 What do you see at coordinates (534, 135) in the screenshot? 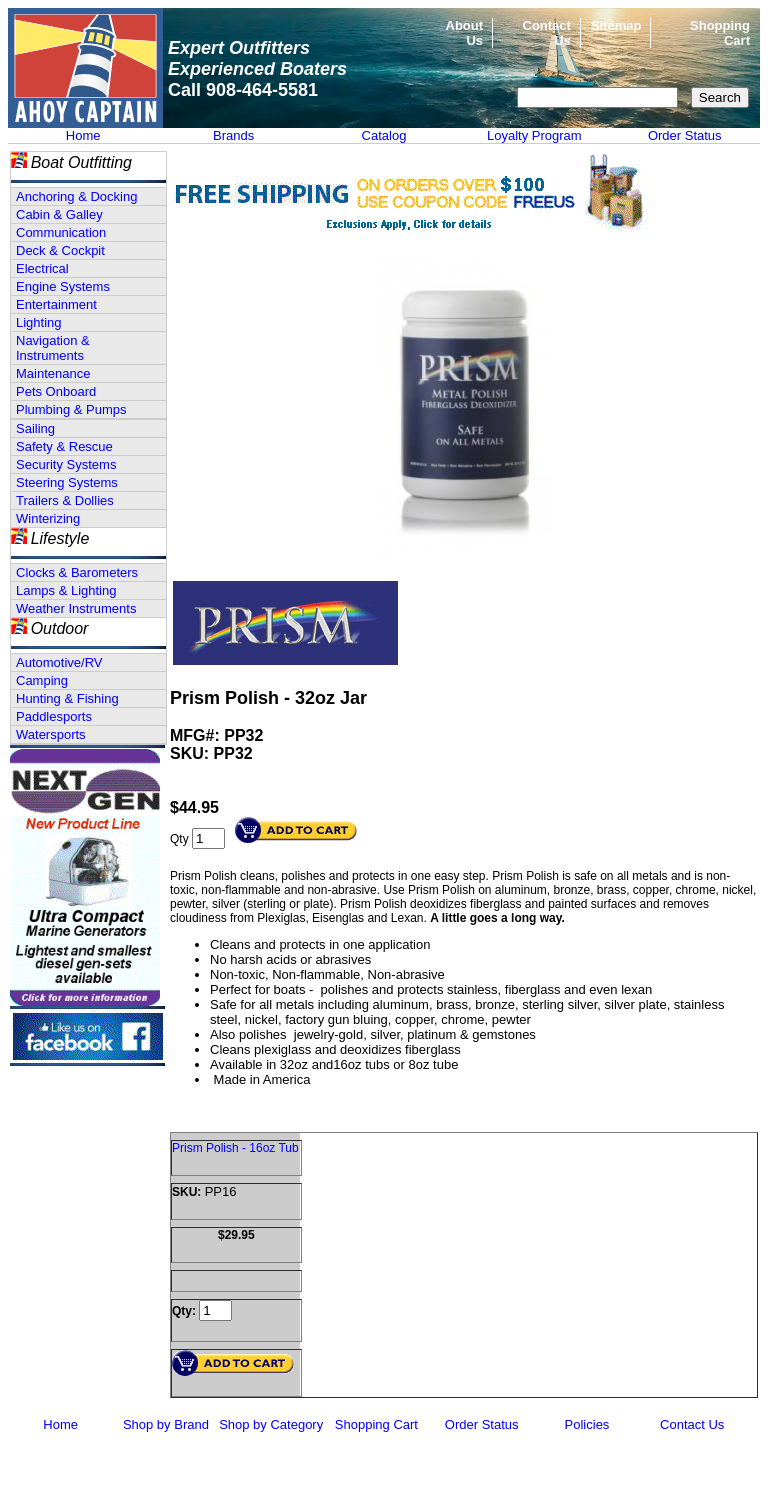
I see `Loyalty Program` at bounding box center [534, 135].